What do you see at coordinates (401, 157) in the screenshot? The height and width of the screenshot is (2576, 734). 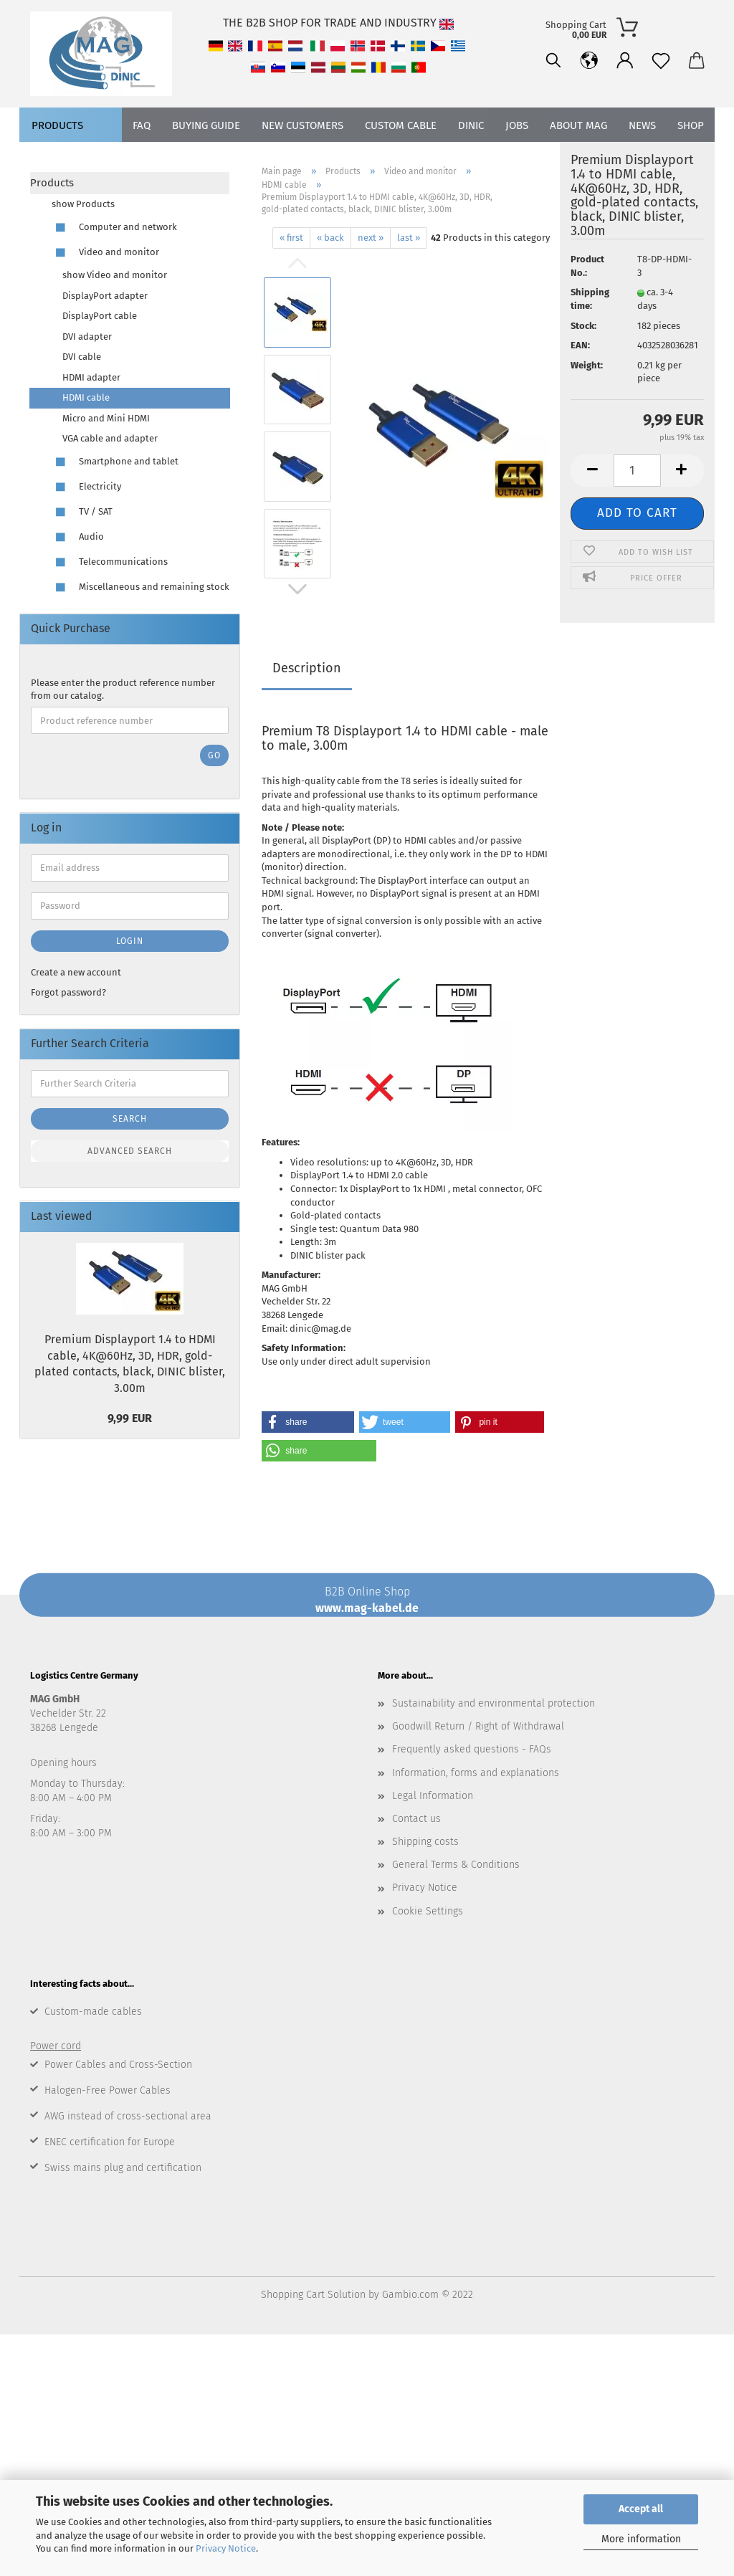 I see `CUSTOM CABLE` at bounding box center [401, 157].